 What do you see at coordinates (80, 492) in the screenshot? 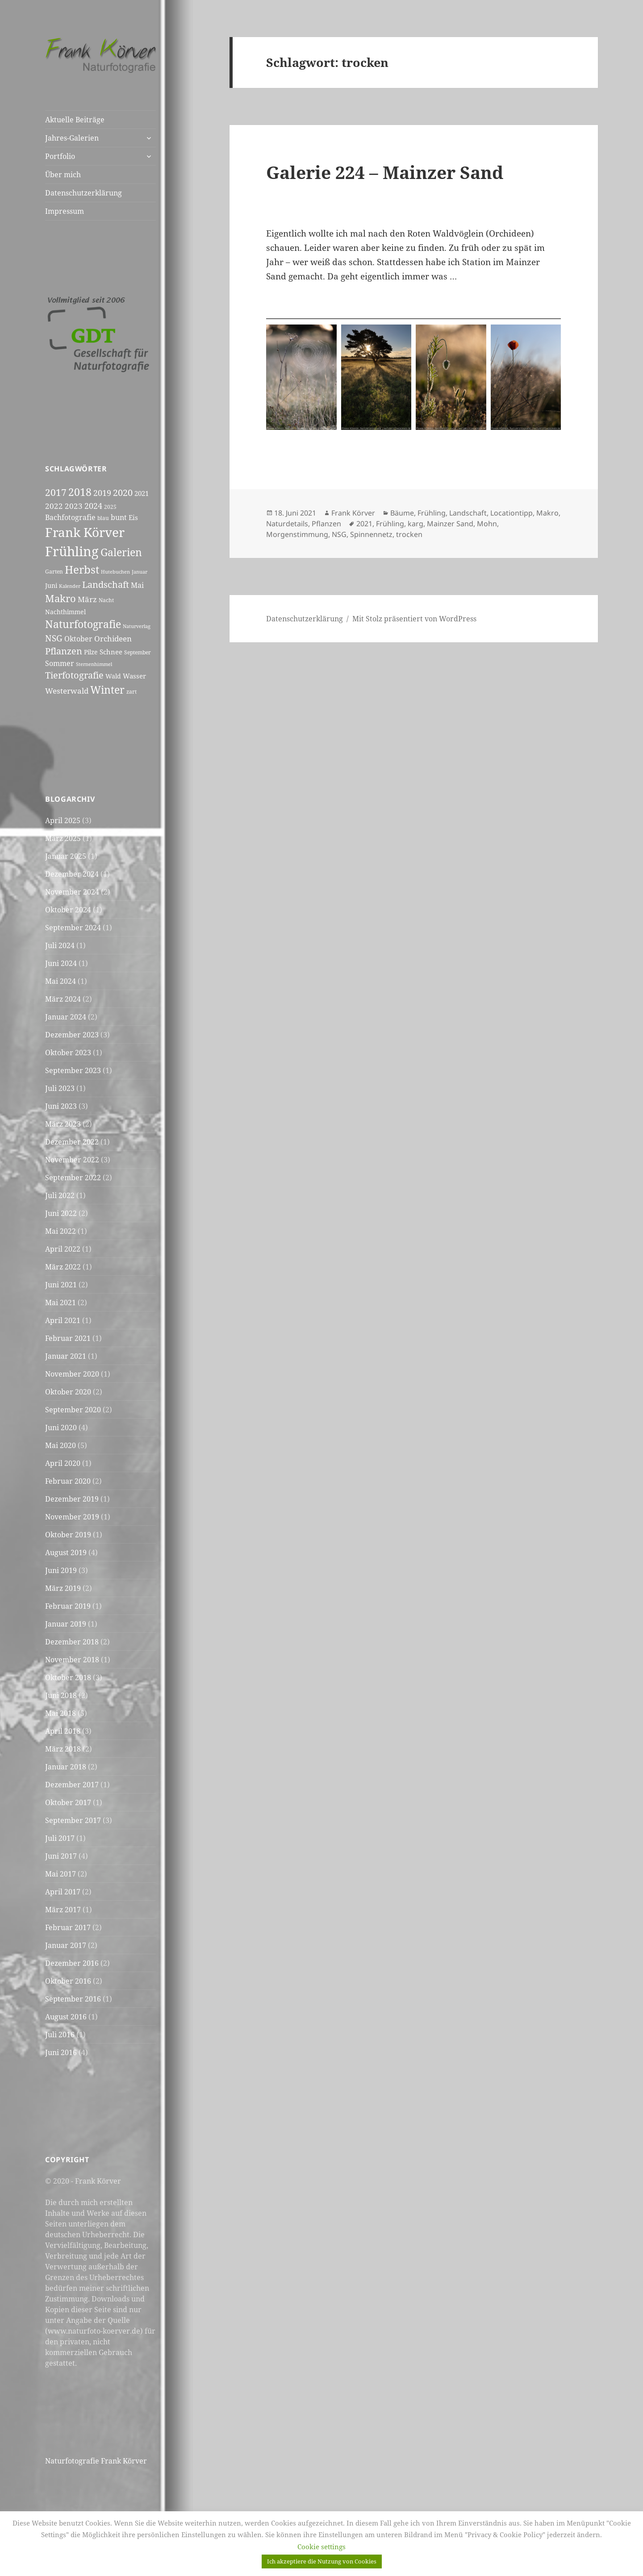
I see `2018 [2018 (20 Einträge)]` at bounding box center [80, 492].